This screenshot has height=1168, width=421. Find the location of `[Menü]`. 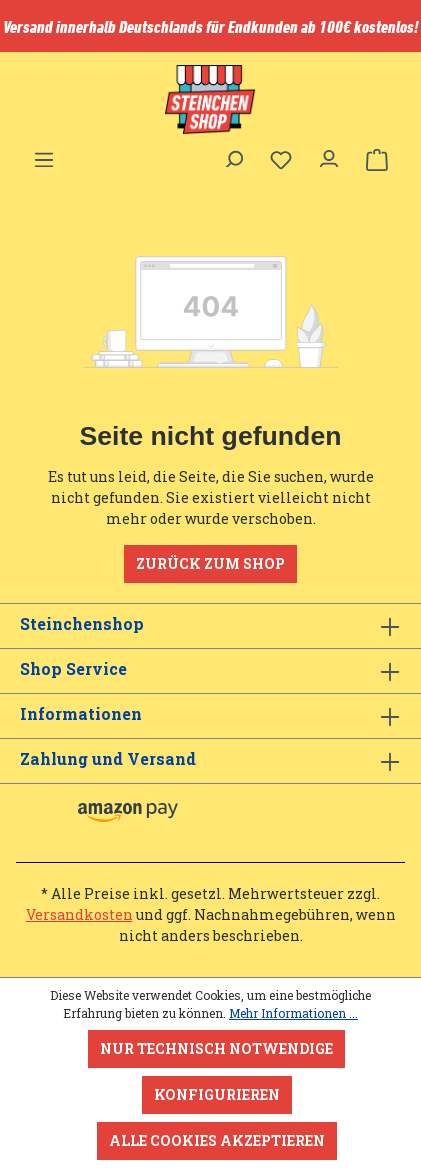

[Menü] is located at coordinates (44, 154).